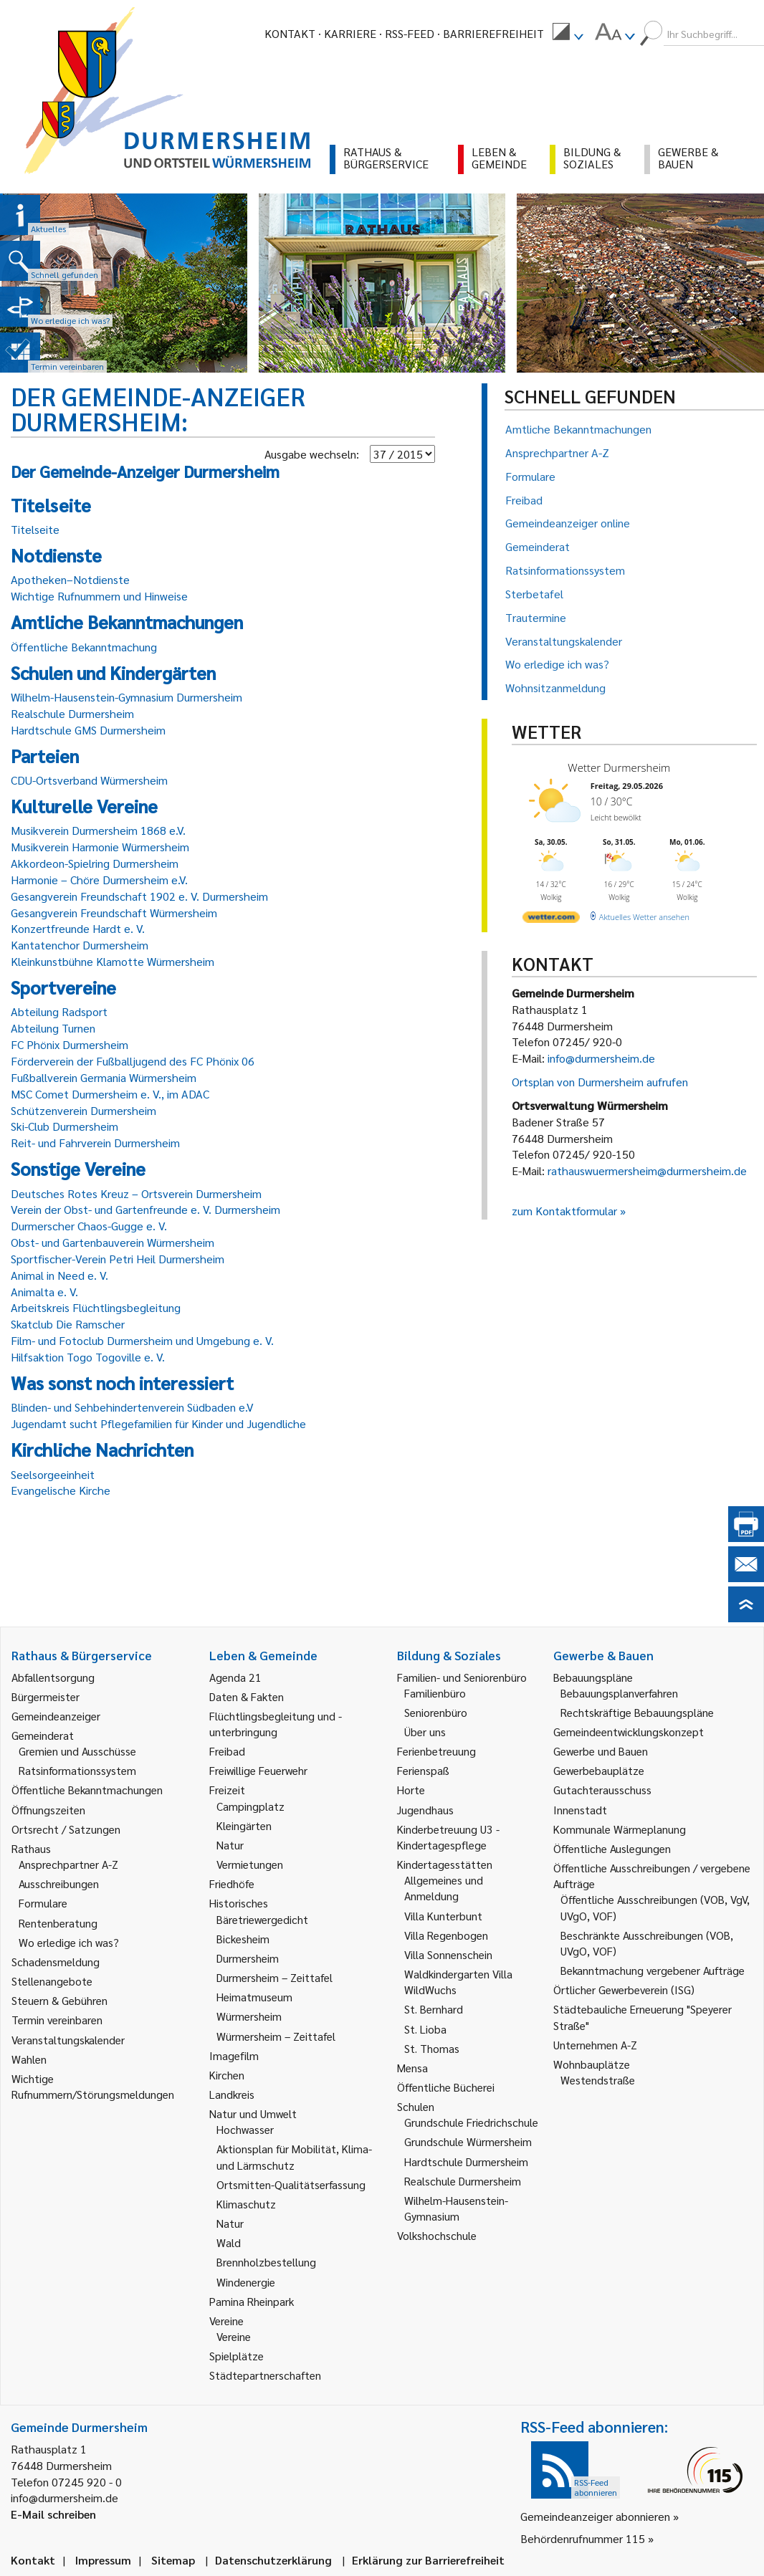 The width and height of the screenshot is (764, 2576). I want to click on Wichtige Rufnummern und Hinweise, so click(99, 595).